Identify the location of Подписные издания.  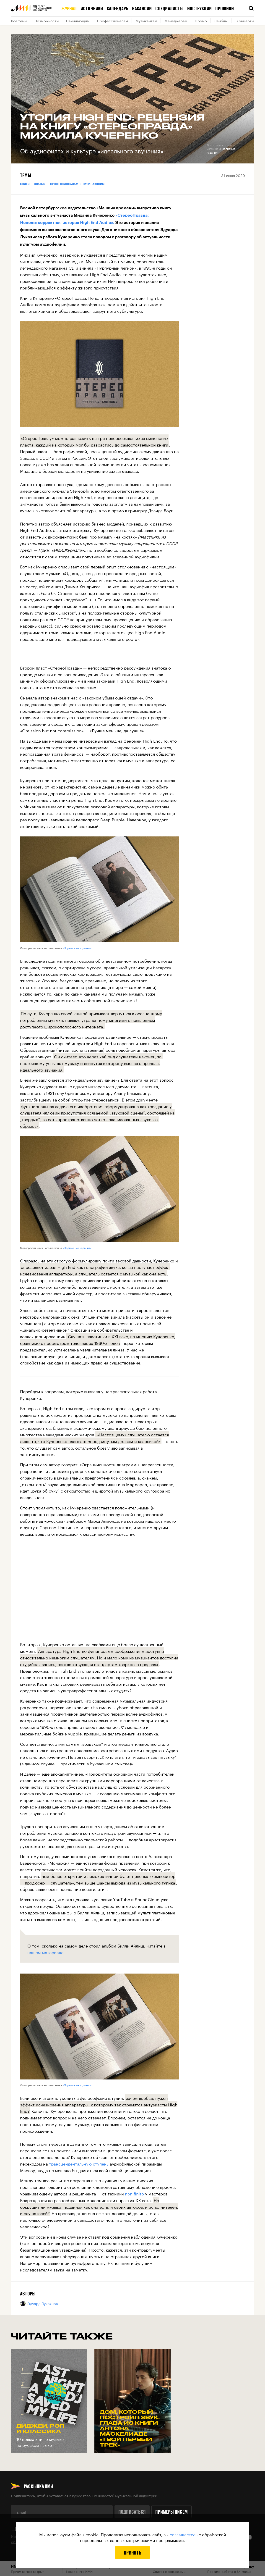
(221, 150).